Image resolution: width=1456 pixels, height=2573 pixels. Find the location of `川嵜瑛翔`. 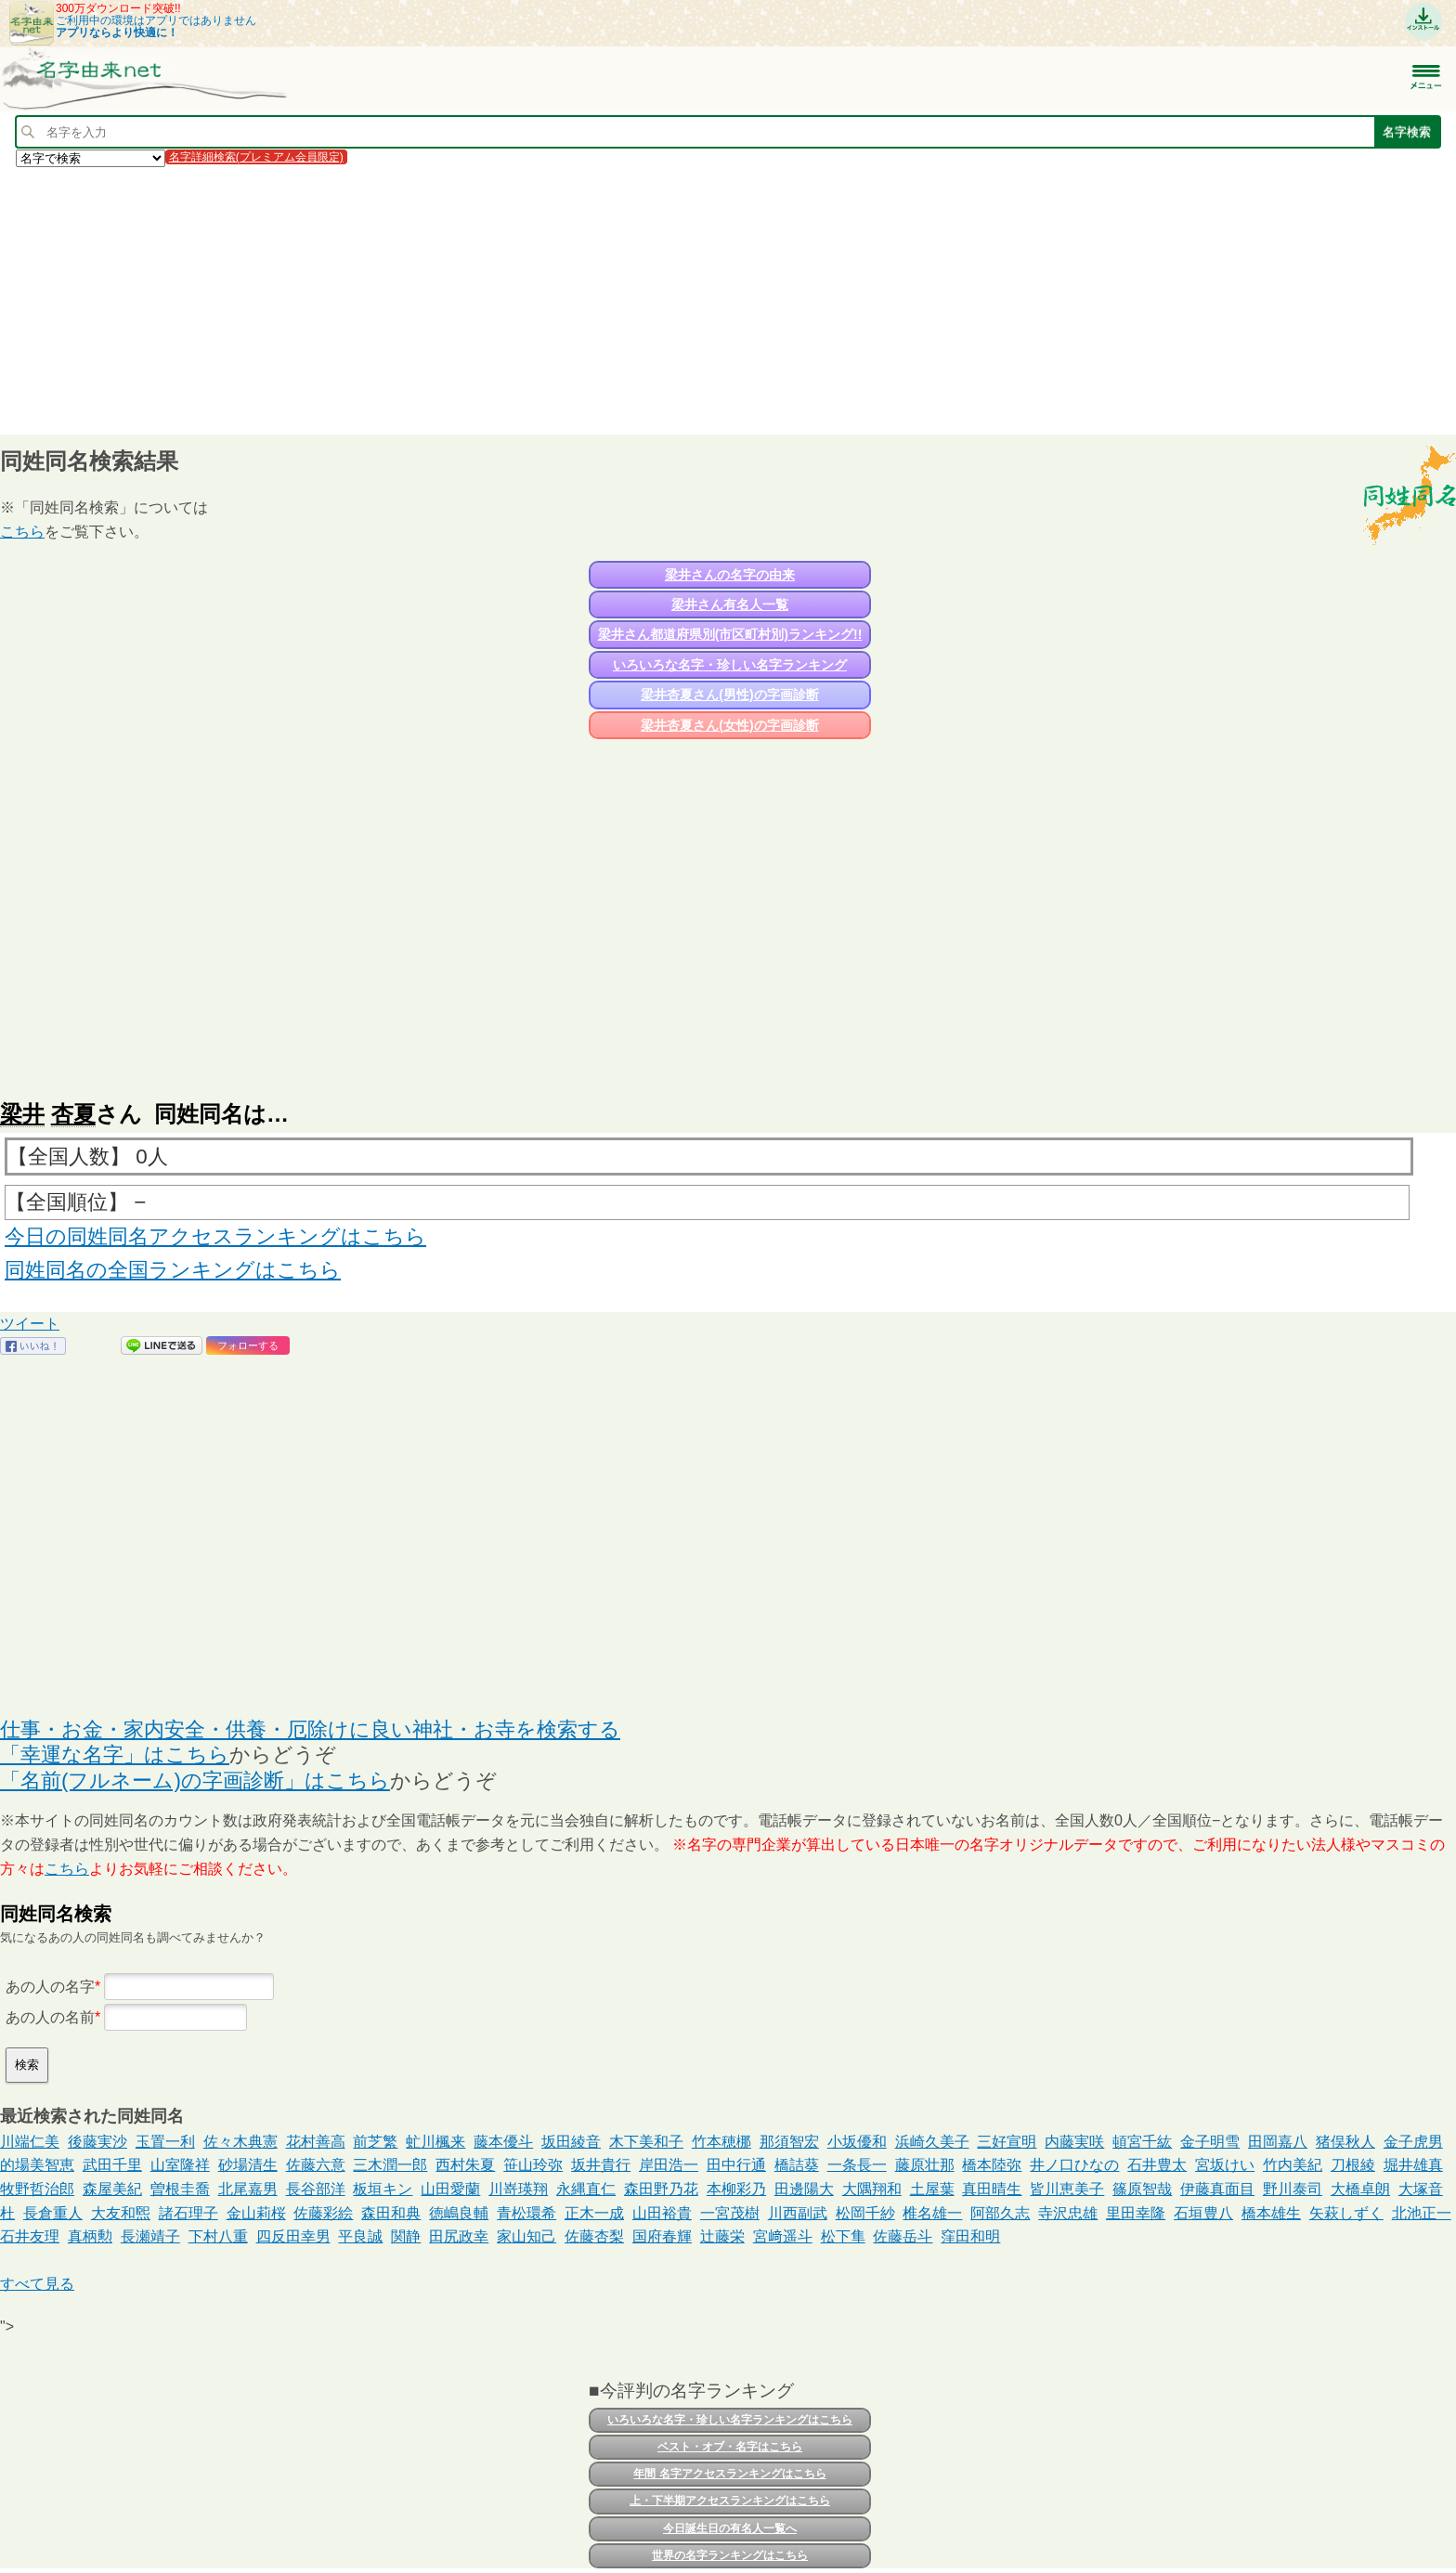

川嵜瑛翔 is located at coordinates (518, 2189).